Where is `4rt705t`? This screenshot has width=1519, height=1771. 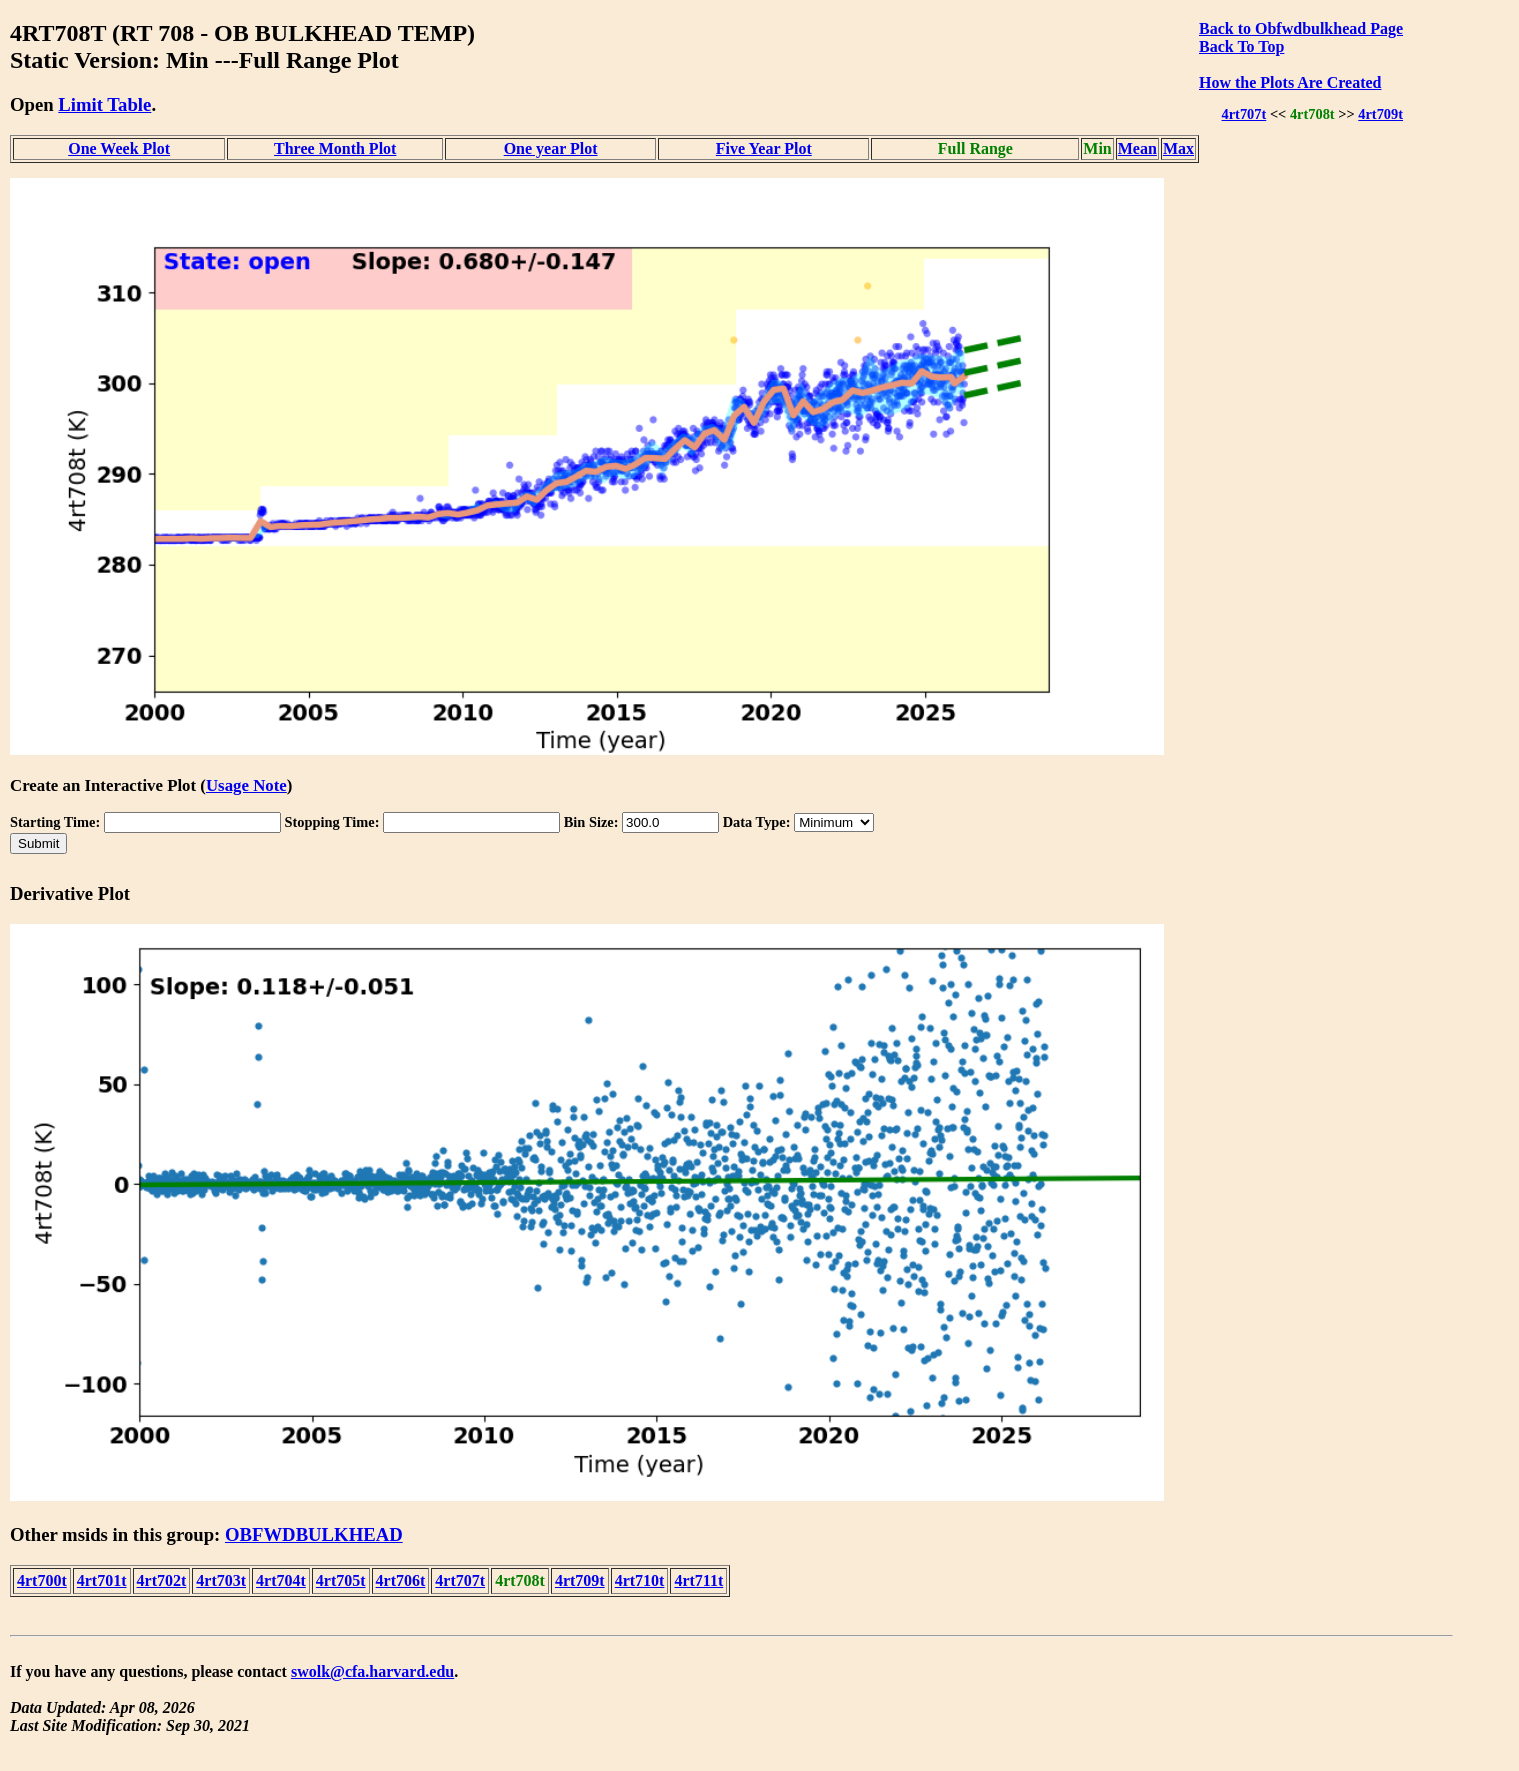 4rt705t is located at coordinates (341, 1580).